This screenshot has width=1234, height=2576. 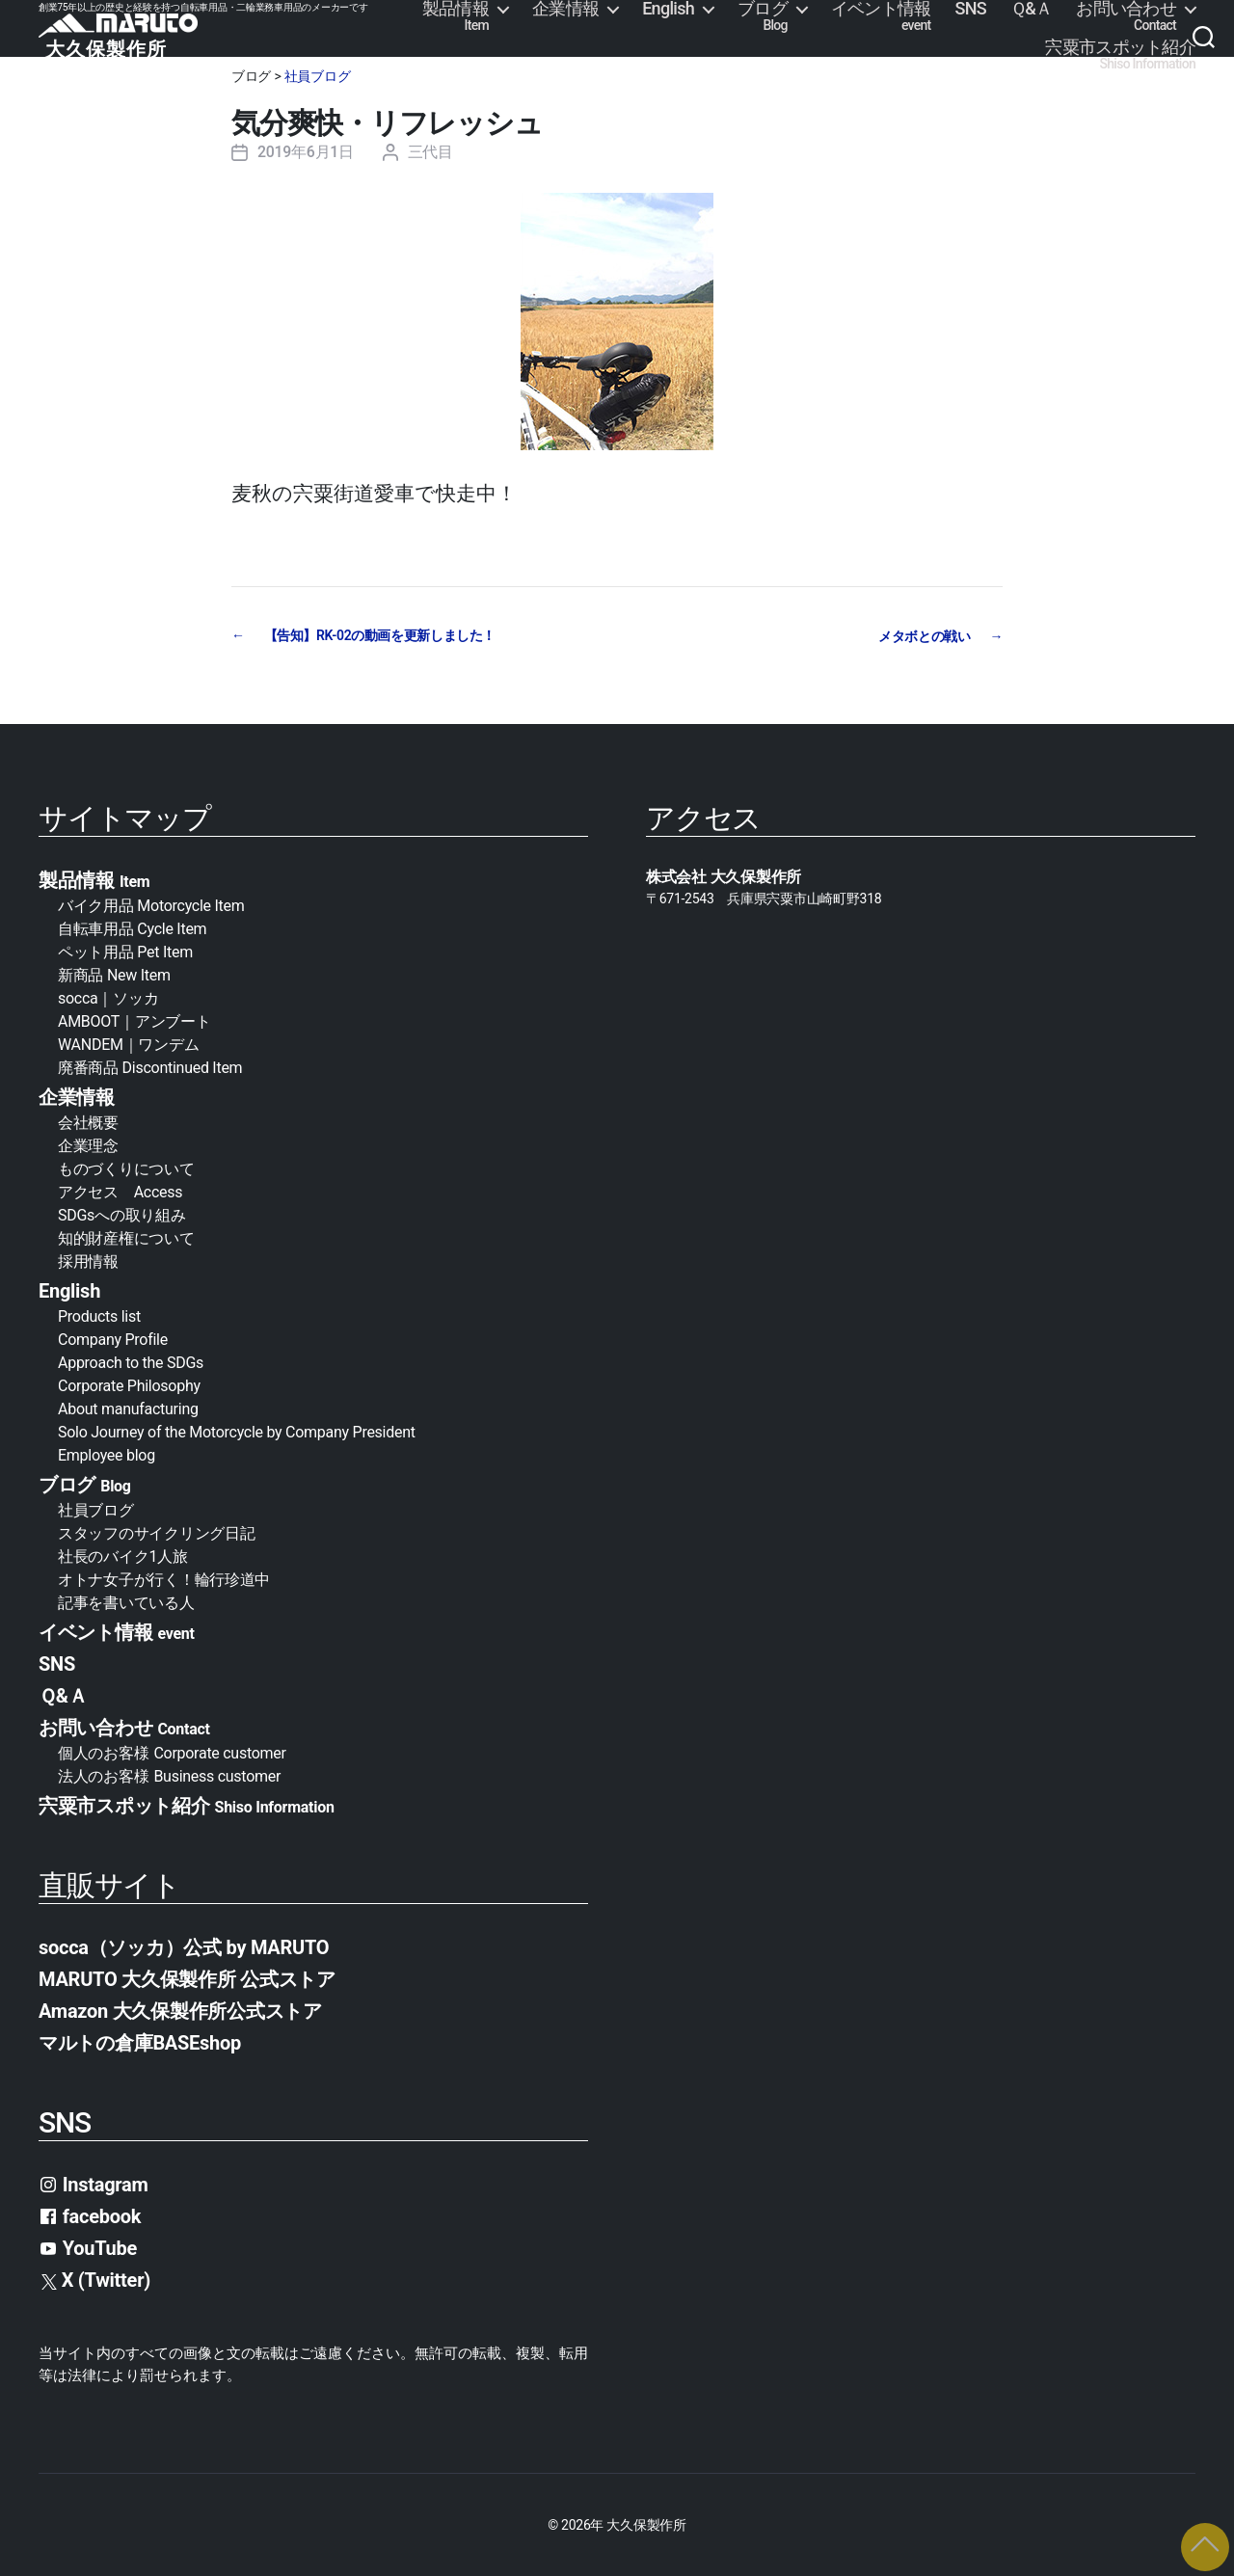 What do you see at coordinates (129, 1385) in the screenshot?
I see `Corporate Philosophy` at bounding box center [129, 1385].